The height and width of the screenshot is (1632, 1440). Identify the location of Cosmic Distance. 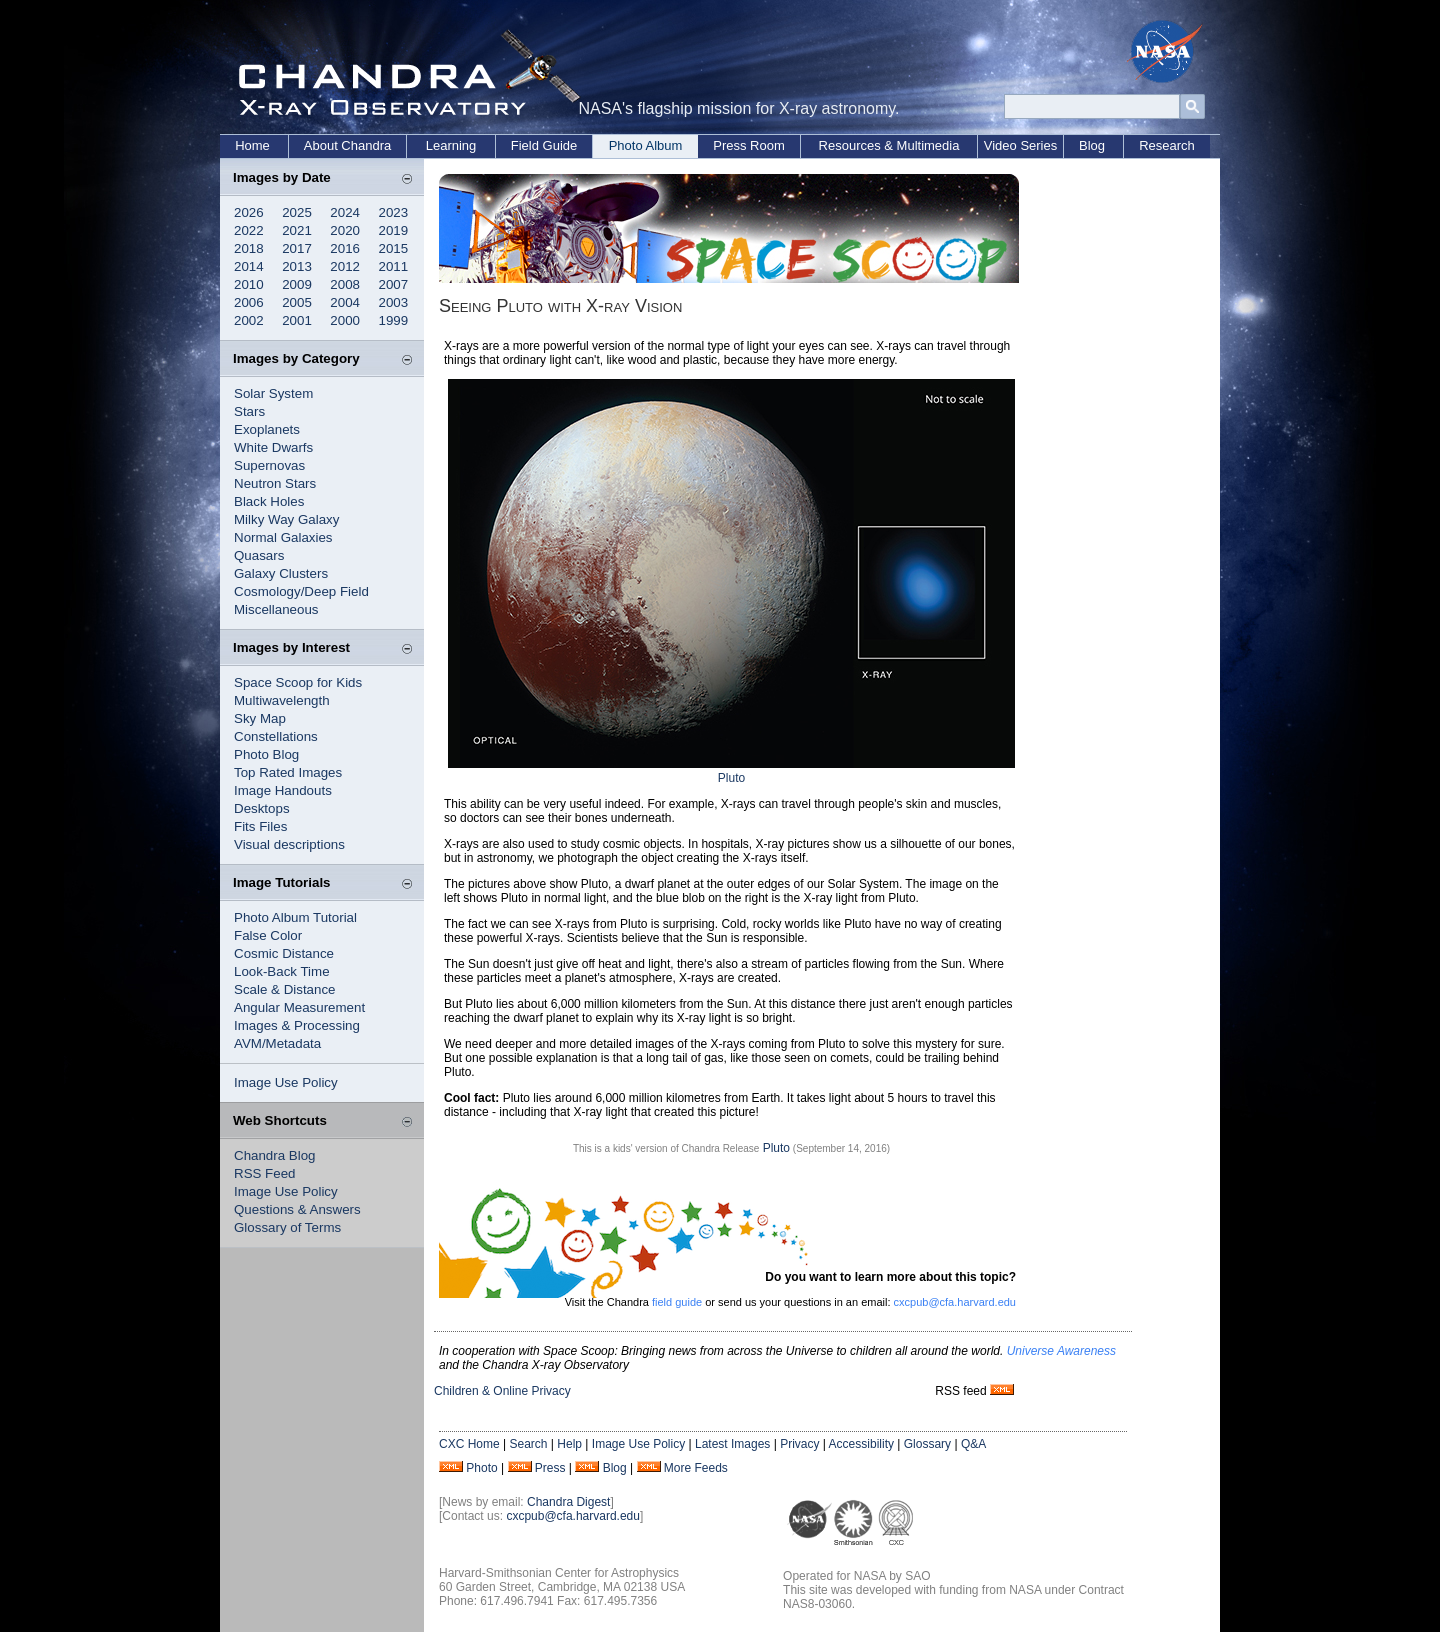
(284, 953).